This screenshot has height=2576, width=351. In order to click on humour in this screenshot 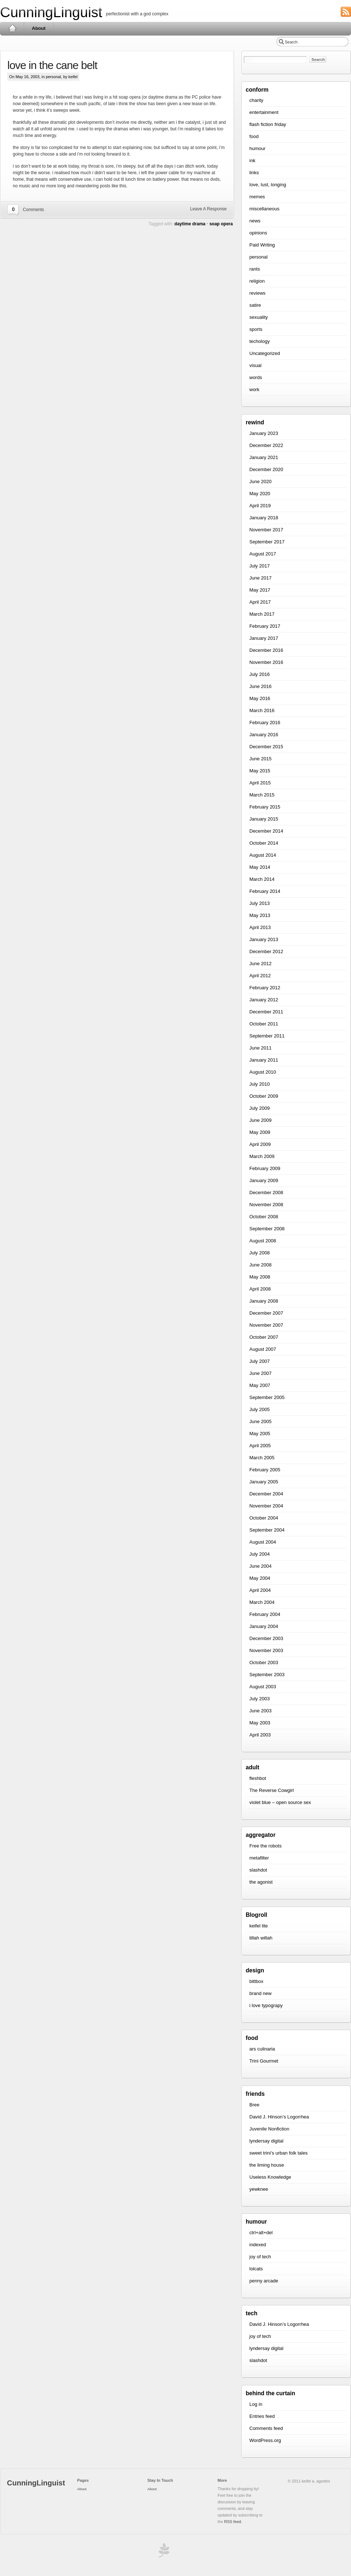, I will do `click(257, 148)`.